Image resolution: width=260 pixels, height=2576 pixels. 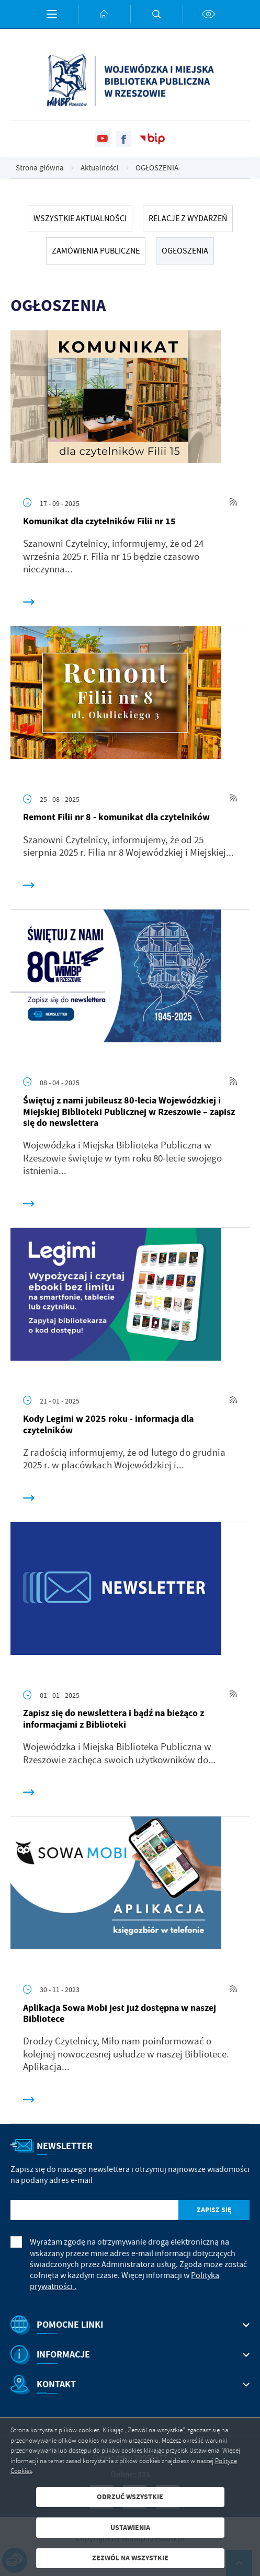 What do you see at coordinates (94, 2210) in the screenshot?
I see `[Twój adres e-mail]` at bounding box center [94, 2210].